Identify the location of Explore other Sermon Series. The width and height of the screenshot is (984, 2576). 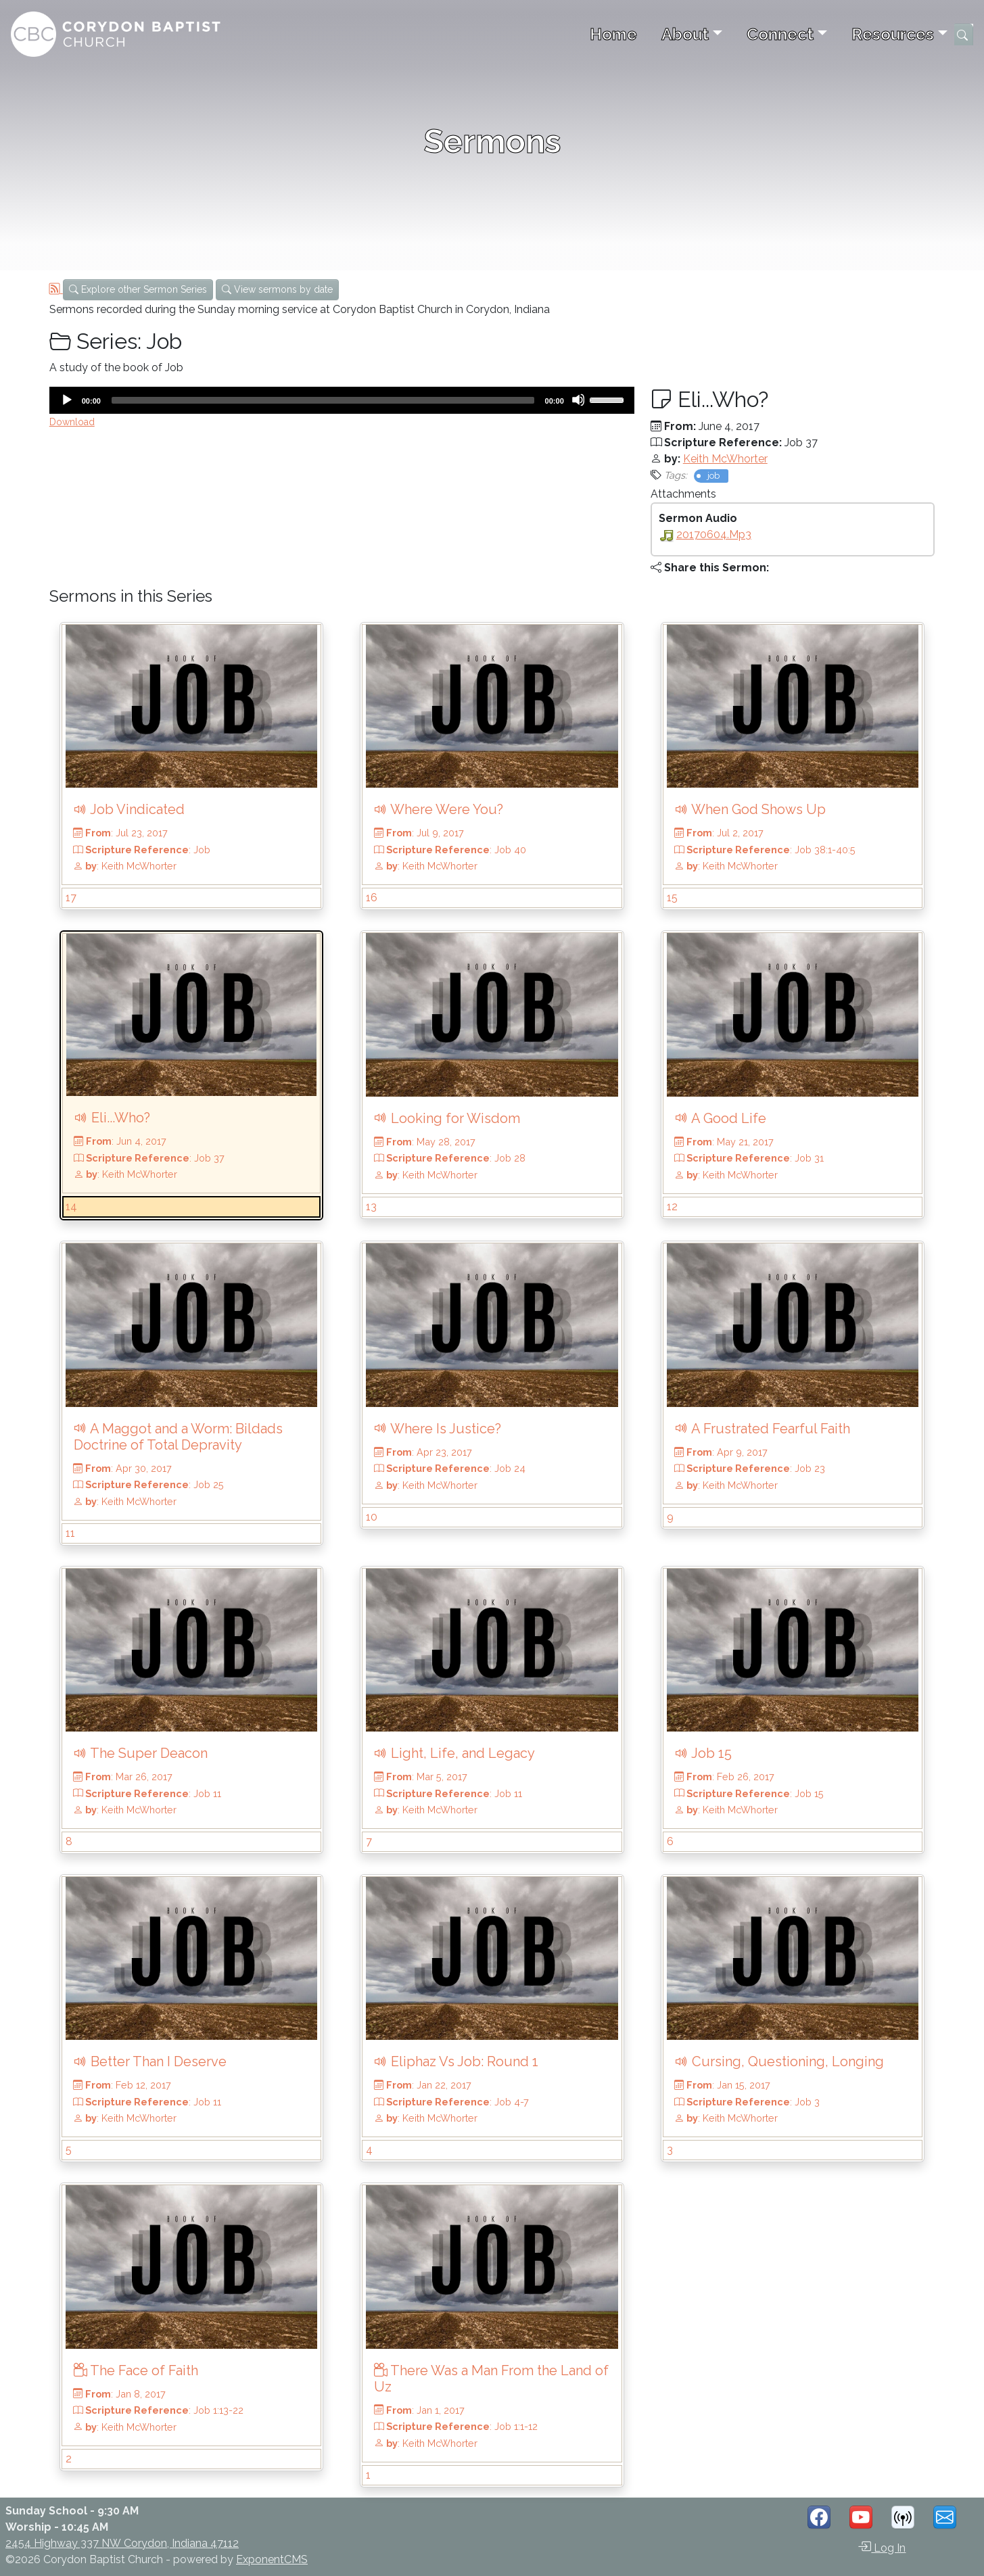
(138, 289).